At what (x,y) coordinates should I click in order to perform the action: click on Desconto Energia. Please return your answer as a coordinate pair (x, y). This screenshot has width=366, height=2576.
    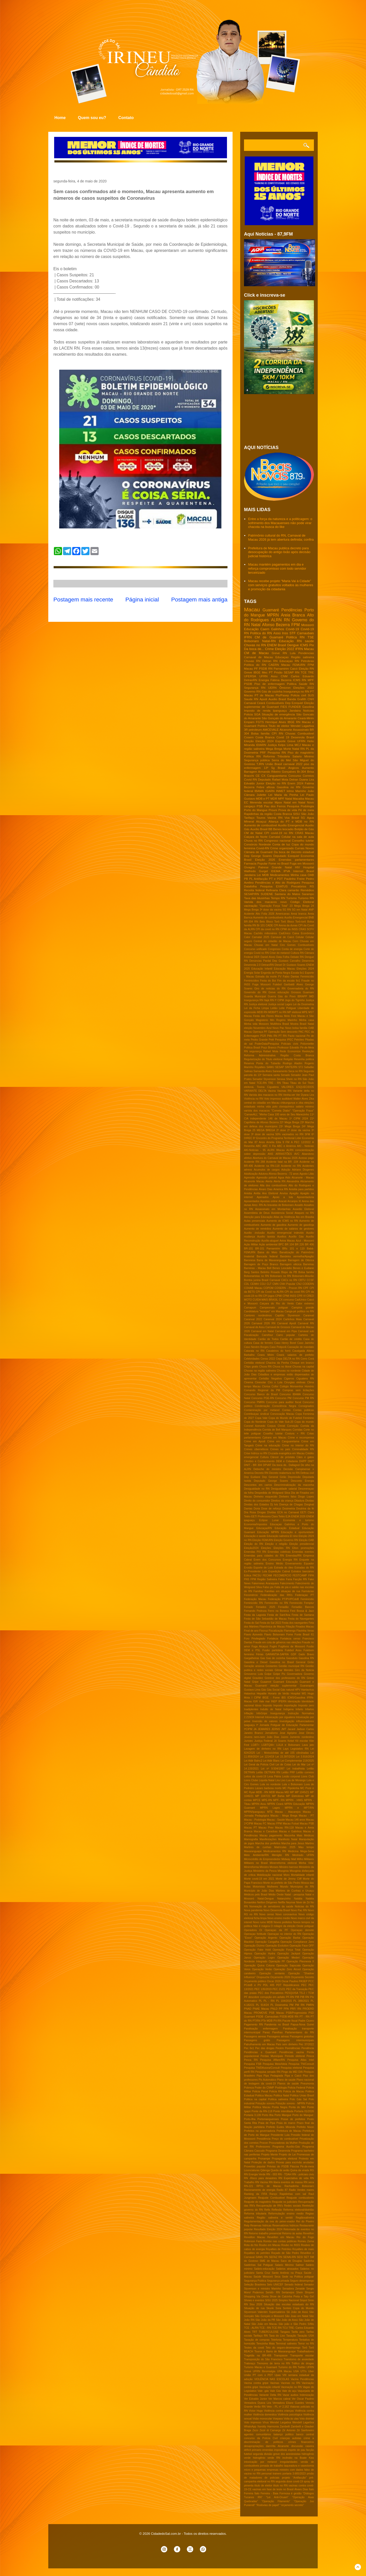
    Looking at the image, I should click on (302, 1480).